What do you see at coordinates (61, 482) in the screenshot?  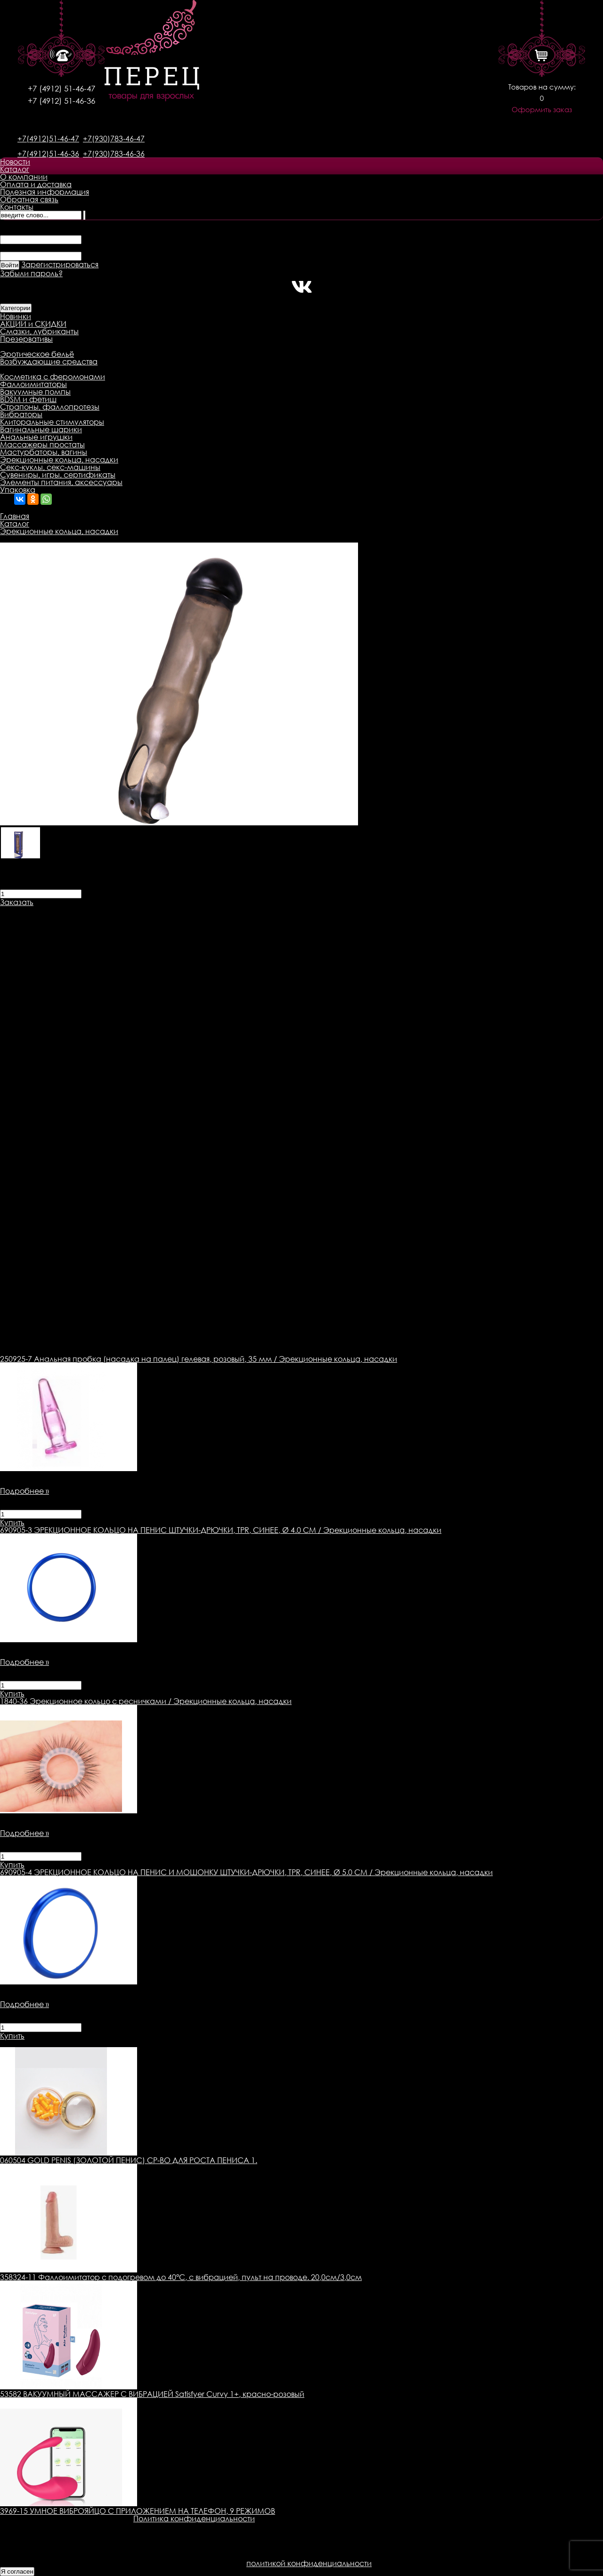 I see `Элементы питания, аксессуары` at bounding box center [61, 482].